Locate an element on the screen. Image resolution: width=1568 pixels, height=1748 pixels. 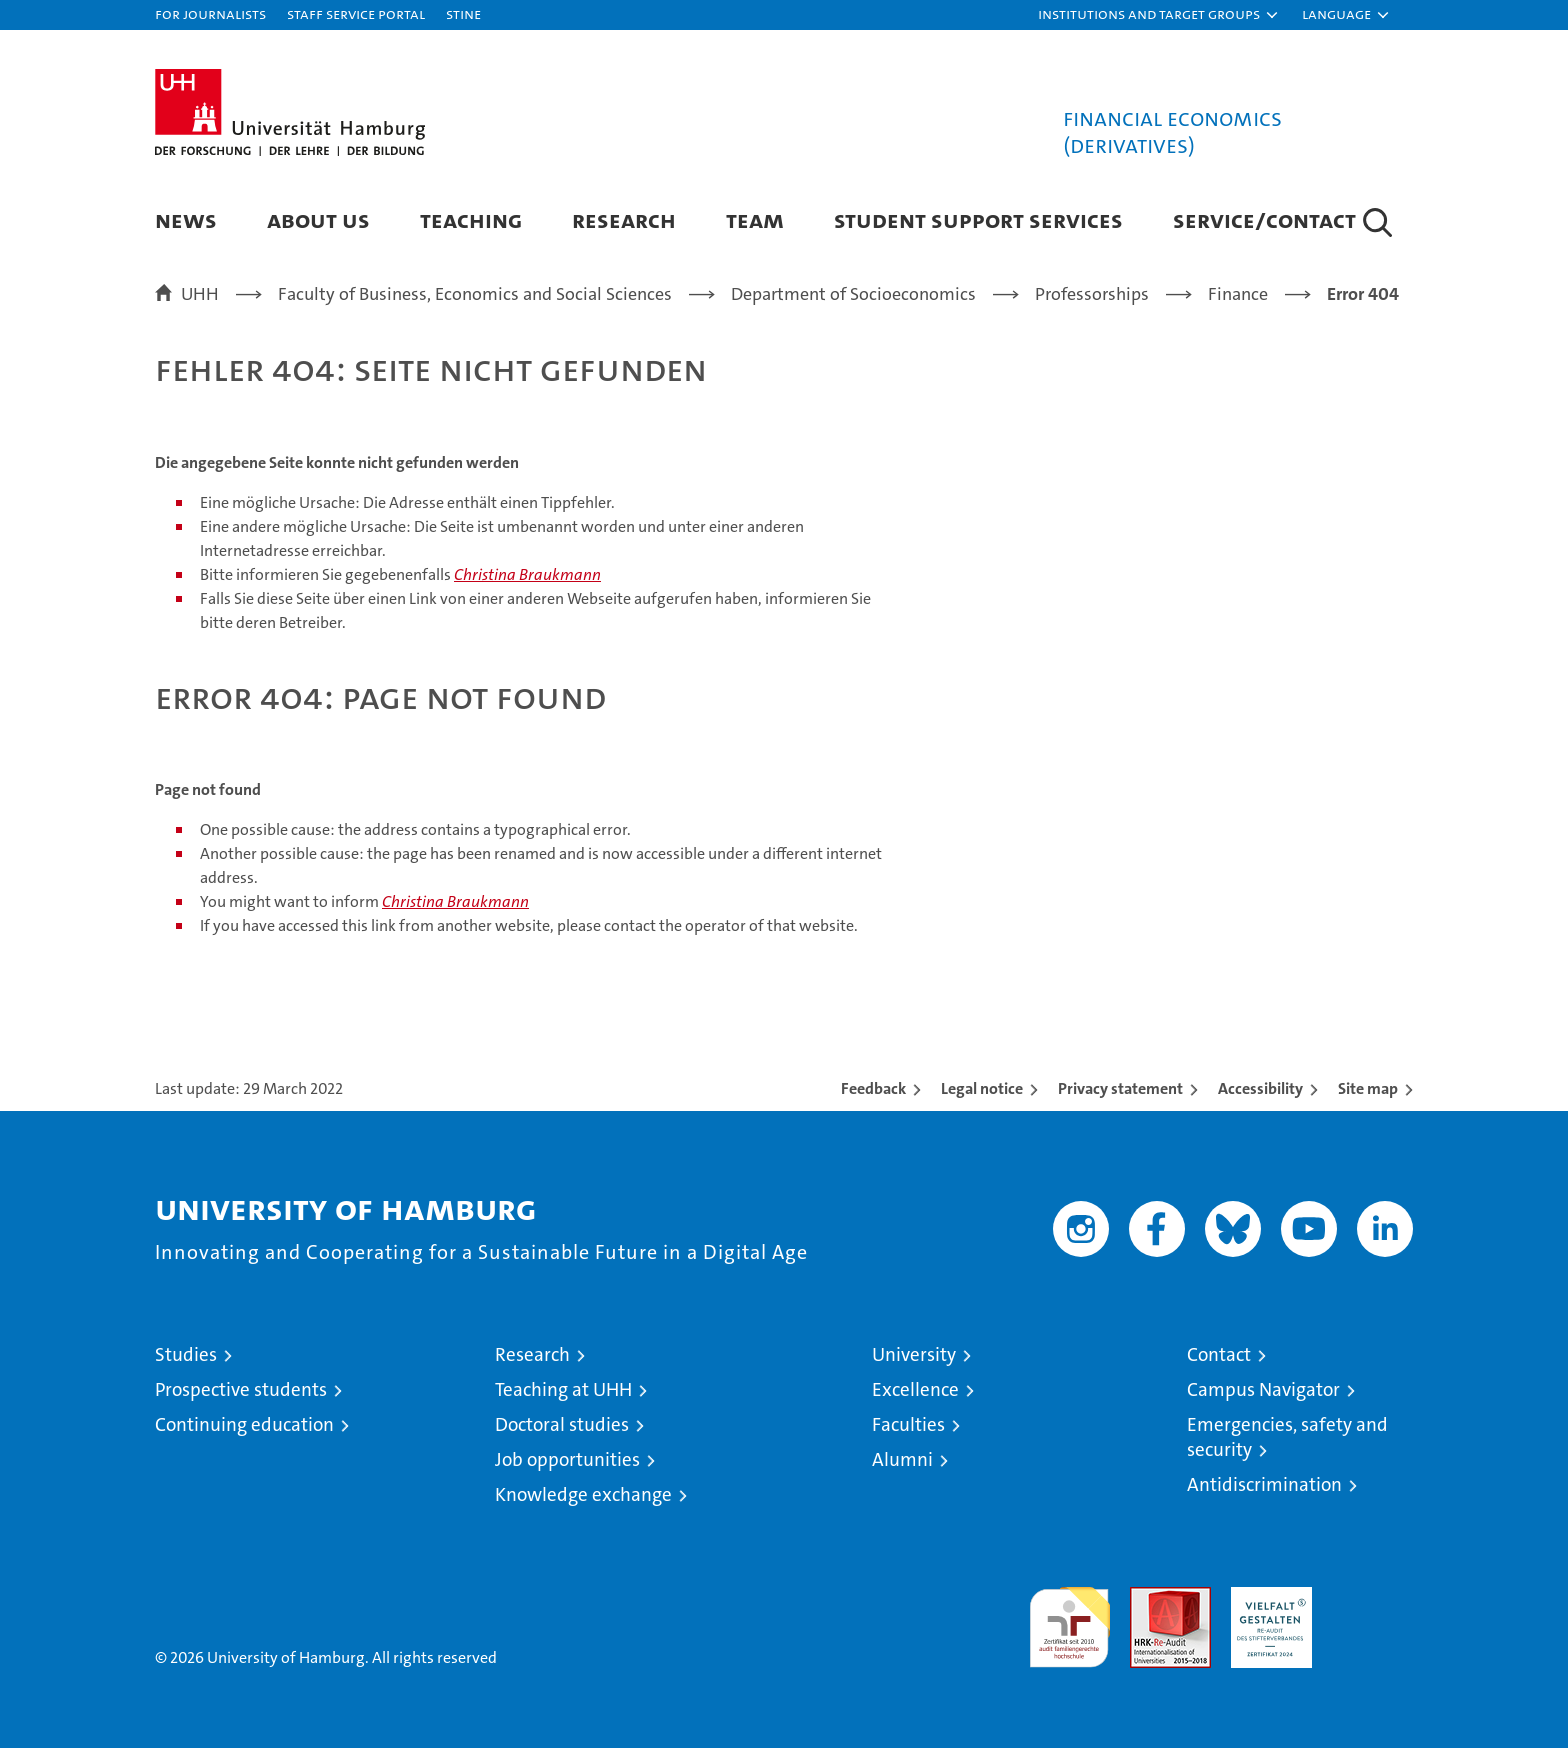
For journalists is located at coordinates (210, 13).